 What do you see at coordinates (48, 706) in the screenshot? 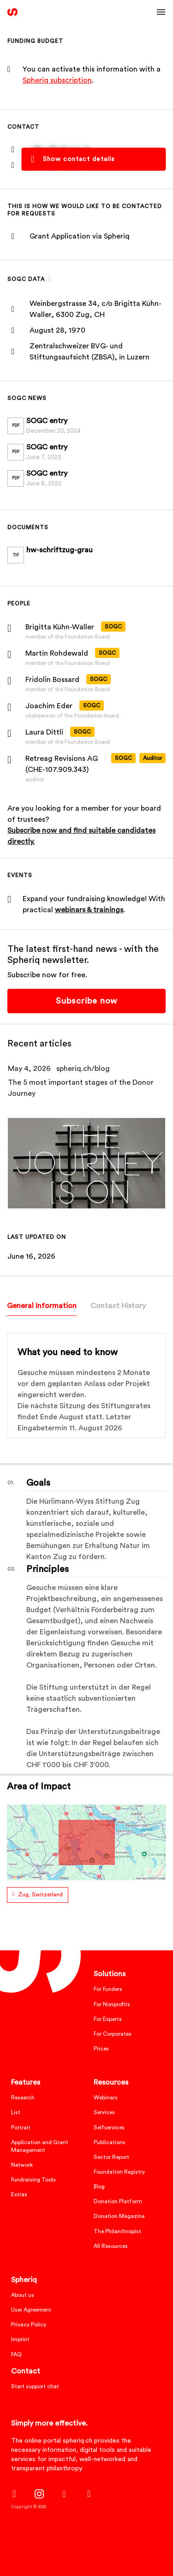
I see `Joachim Eder` at bounding box center [48, 706].